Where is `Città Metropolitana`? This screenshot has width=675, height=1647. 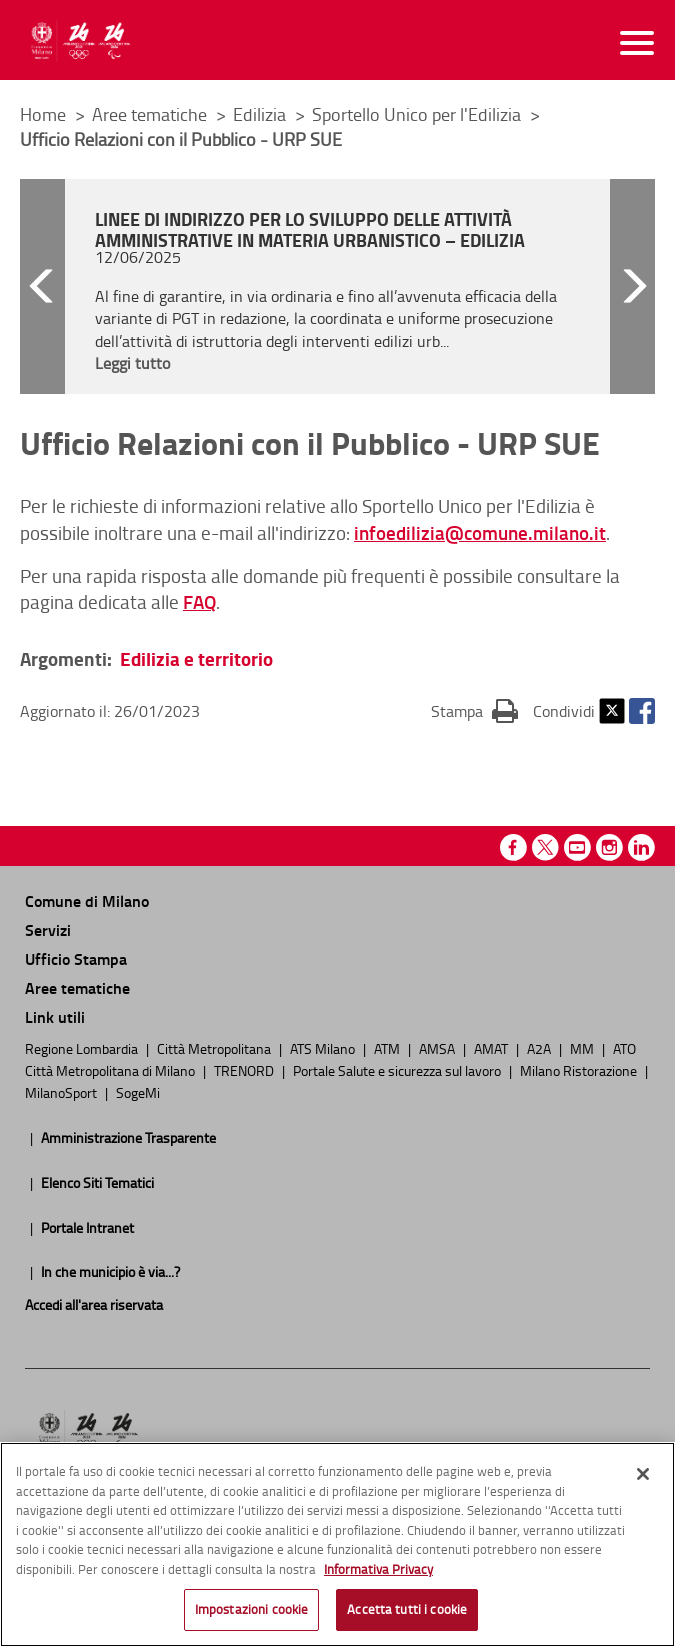
Città Metropolitana is located at coordinates (215, 1048).